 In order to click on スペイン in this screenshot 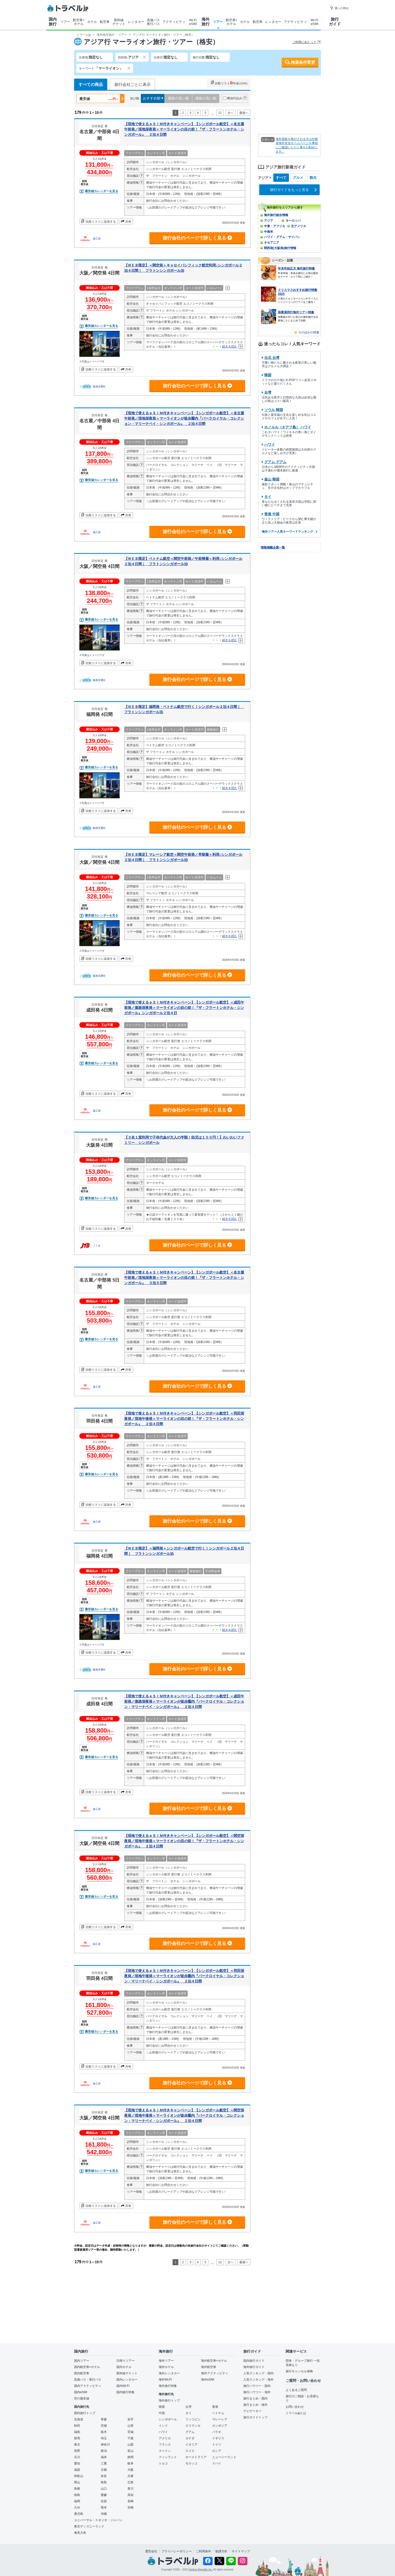, I will do `click(165, 2451)`.